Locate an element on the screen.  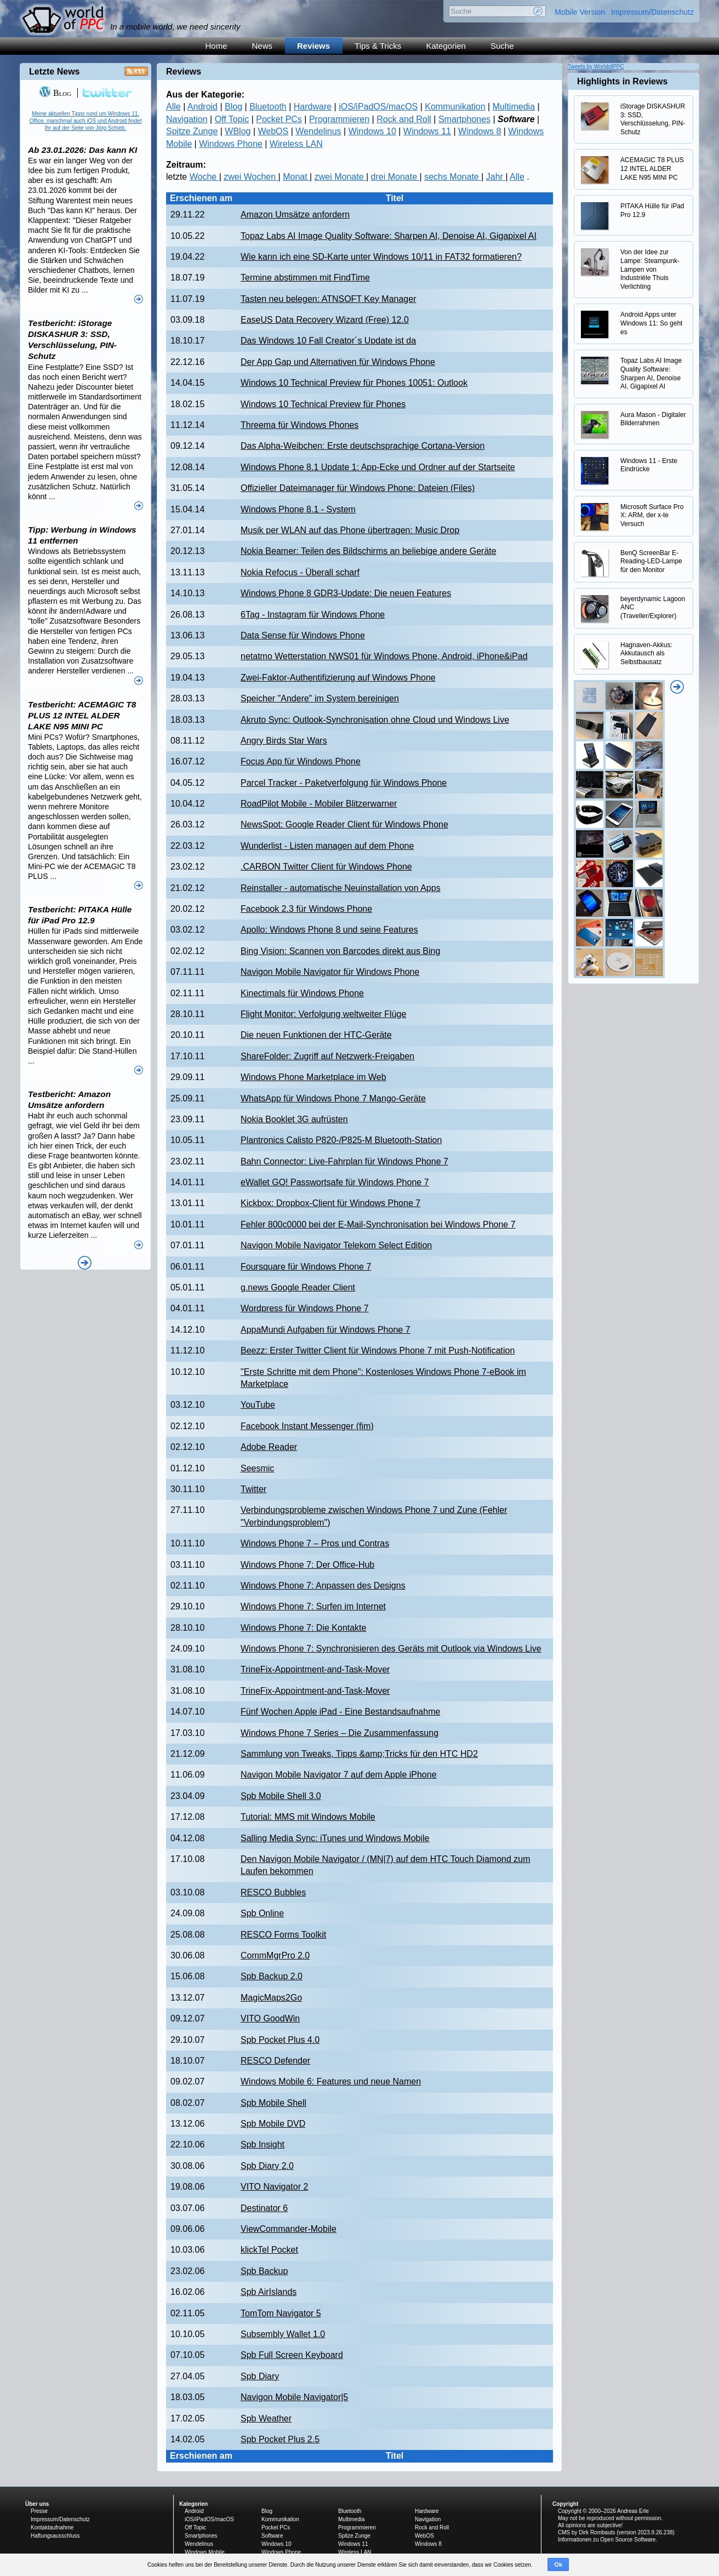
g.news Google Reader Client is located at coordinates (298, 1287).